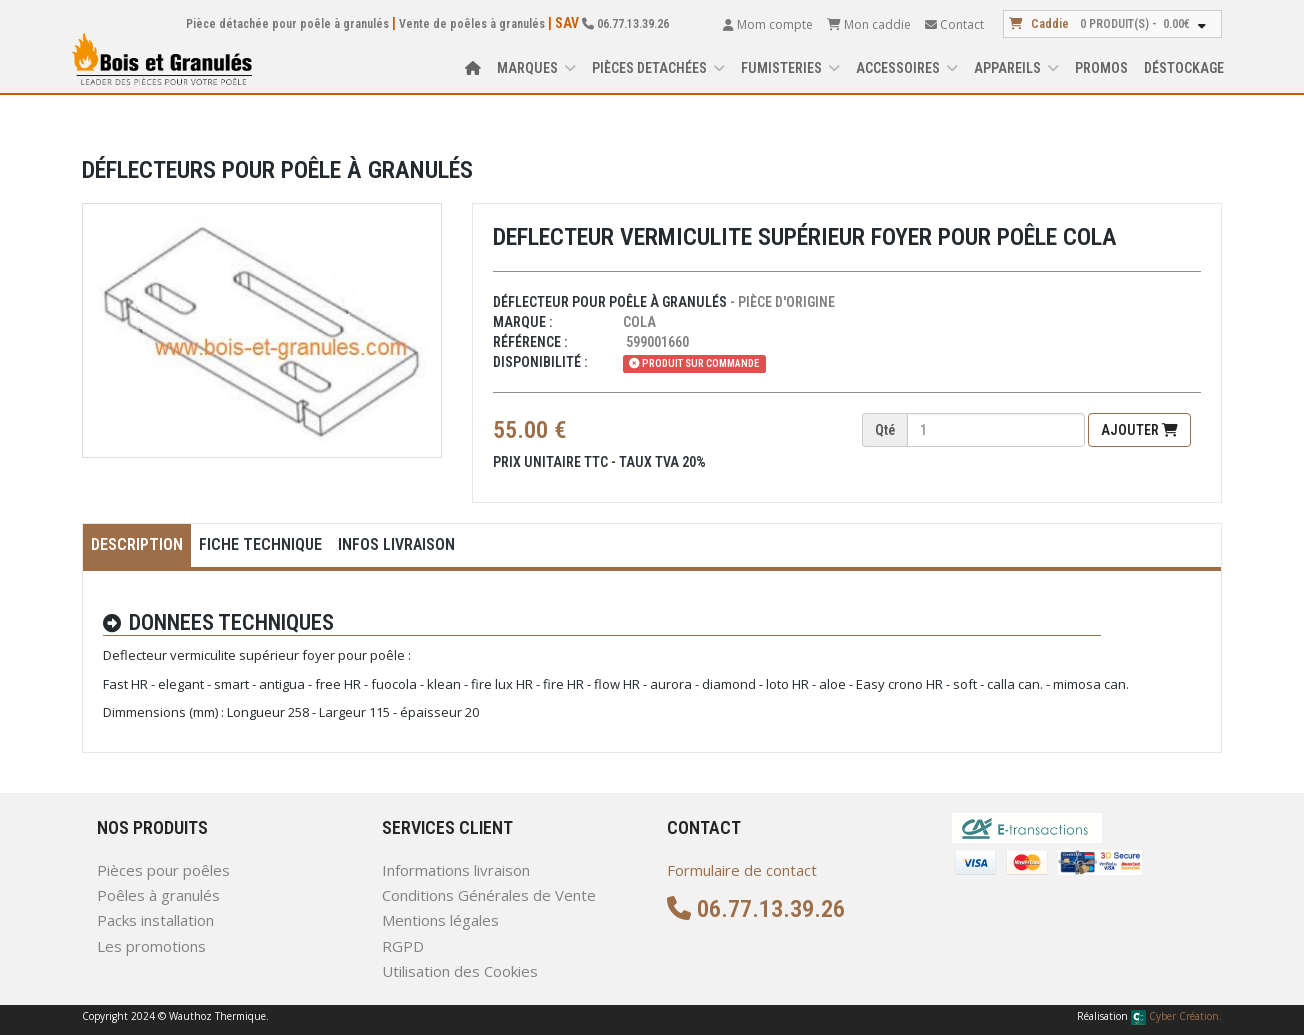 The width and height of the screenshot is (1304, 1035). What do you see at coordinates (625, 24) in the screenshot?
I see `06.77.13.39.26` at bounding box center [625, 24].